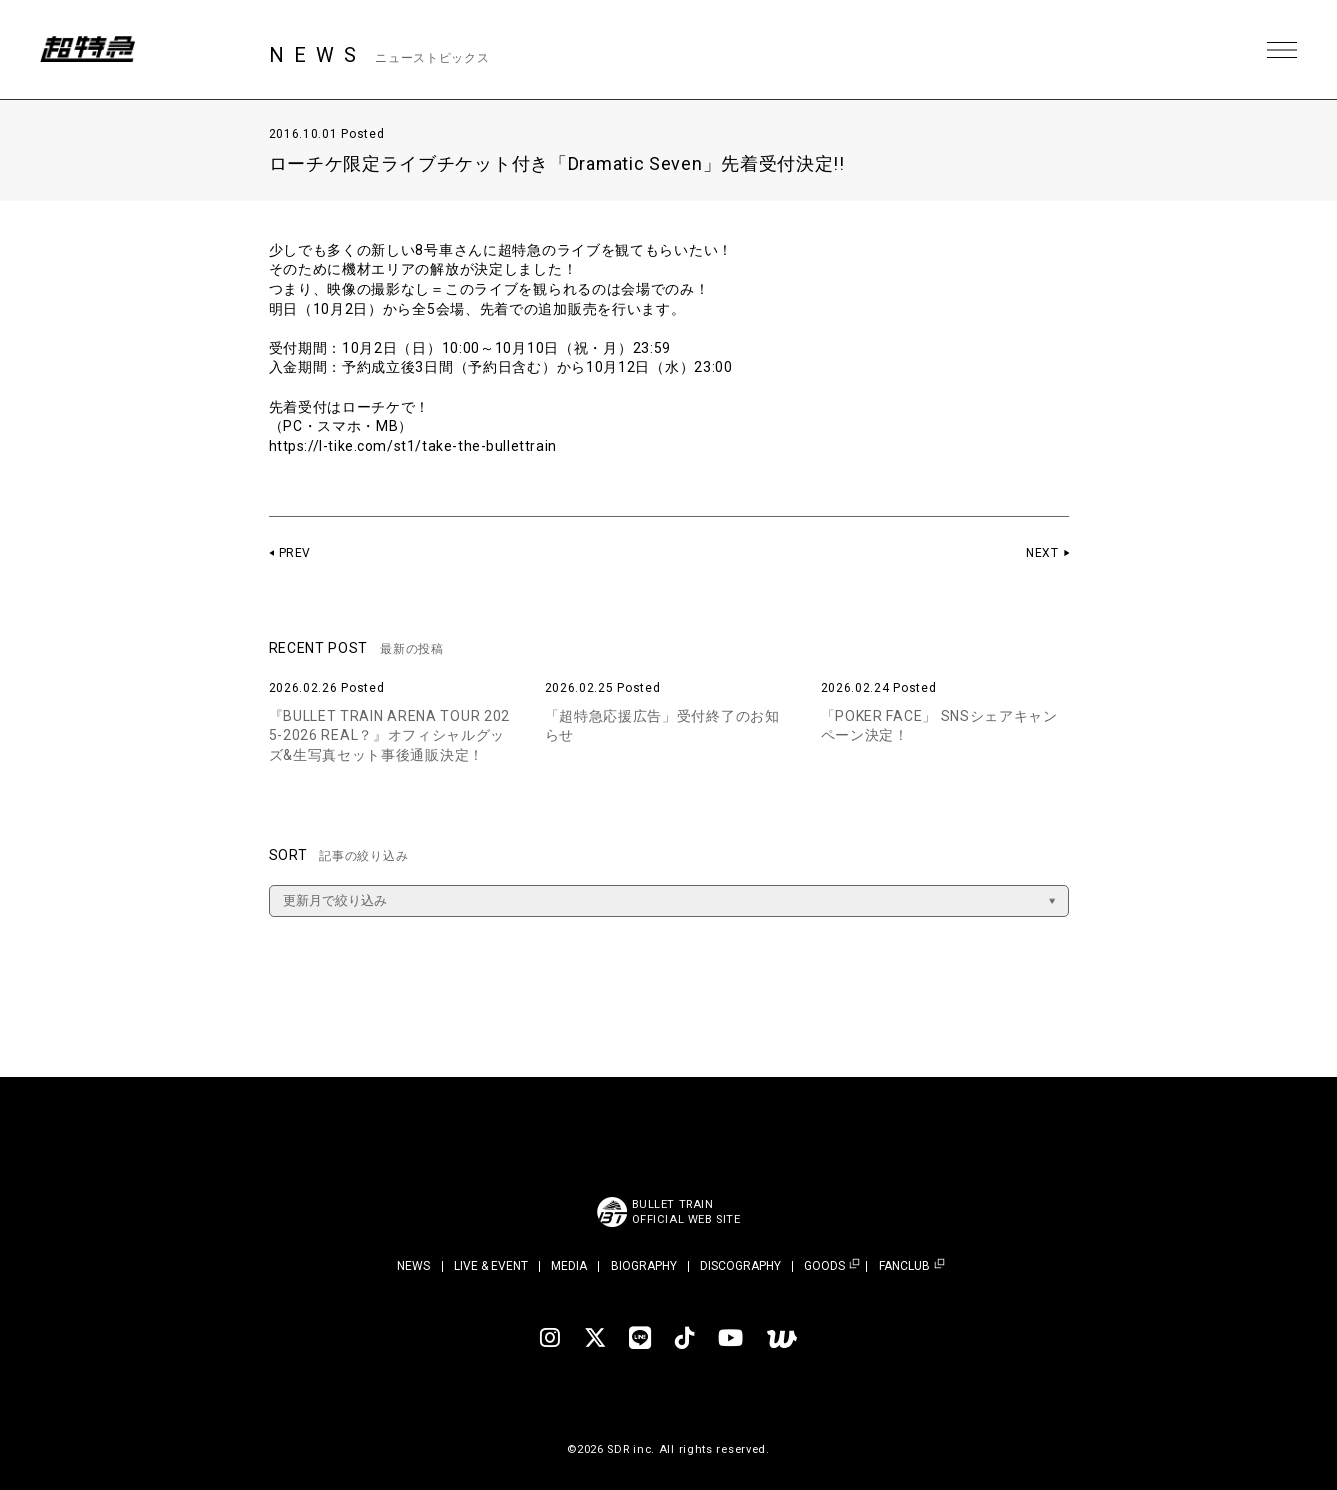  I want to click on LIVE & EVENT, so click(491, 1266).